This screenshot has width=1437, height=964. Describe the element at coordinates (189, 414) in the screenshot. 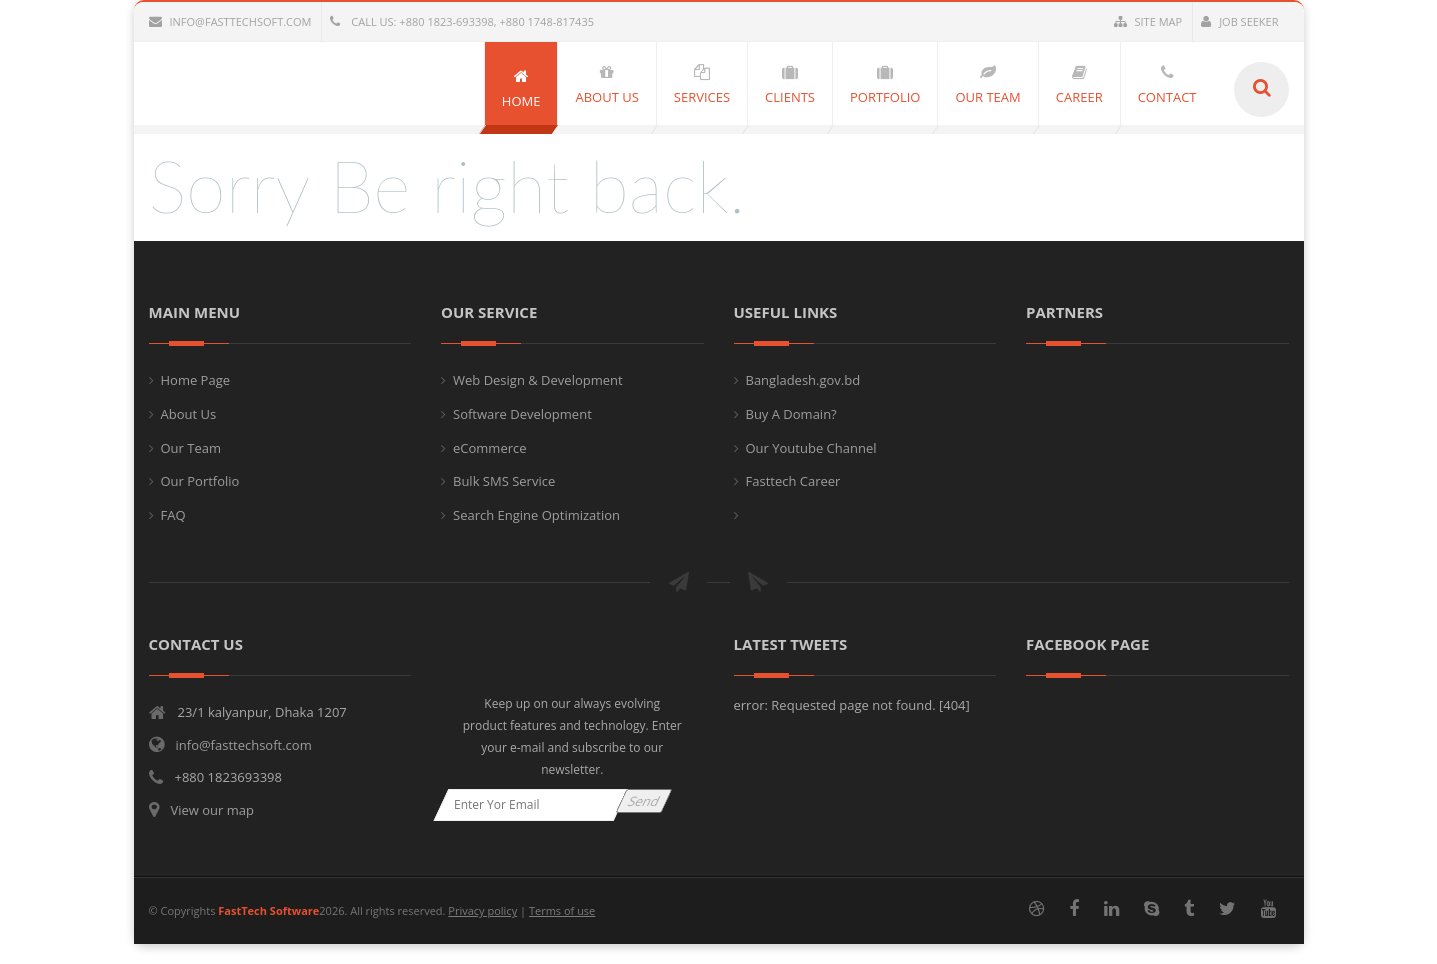

I see `About Us` at that location.